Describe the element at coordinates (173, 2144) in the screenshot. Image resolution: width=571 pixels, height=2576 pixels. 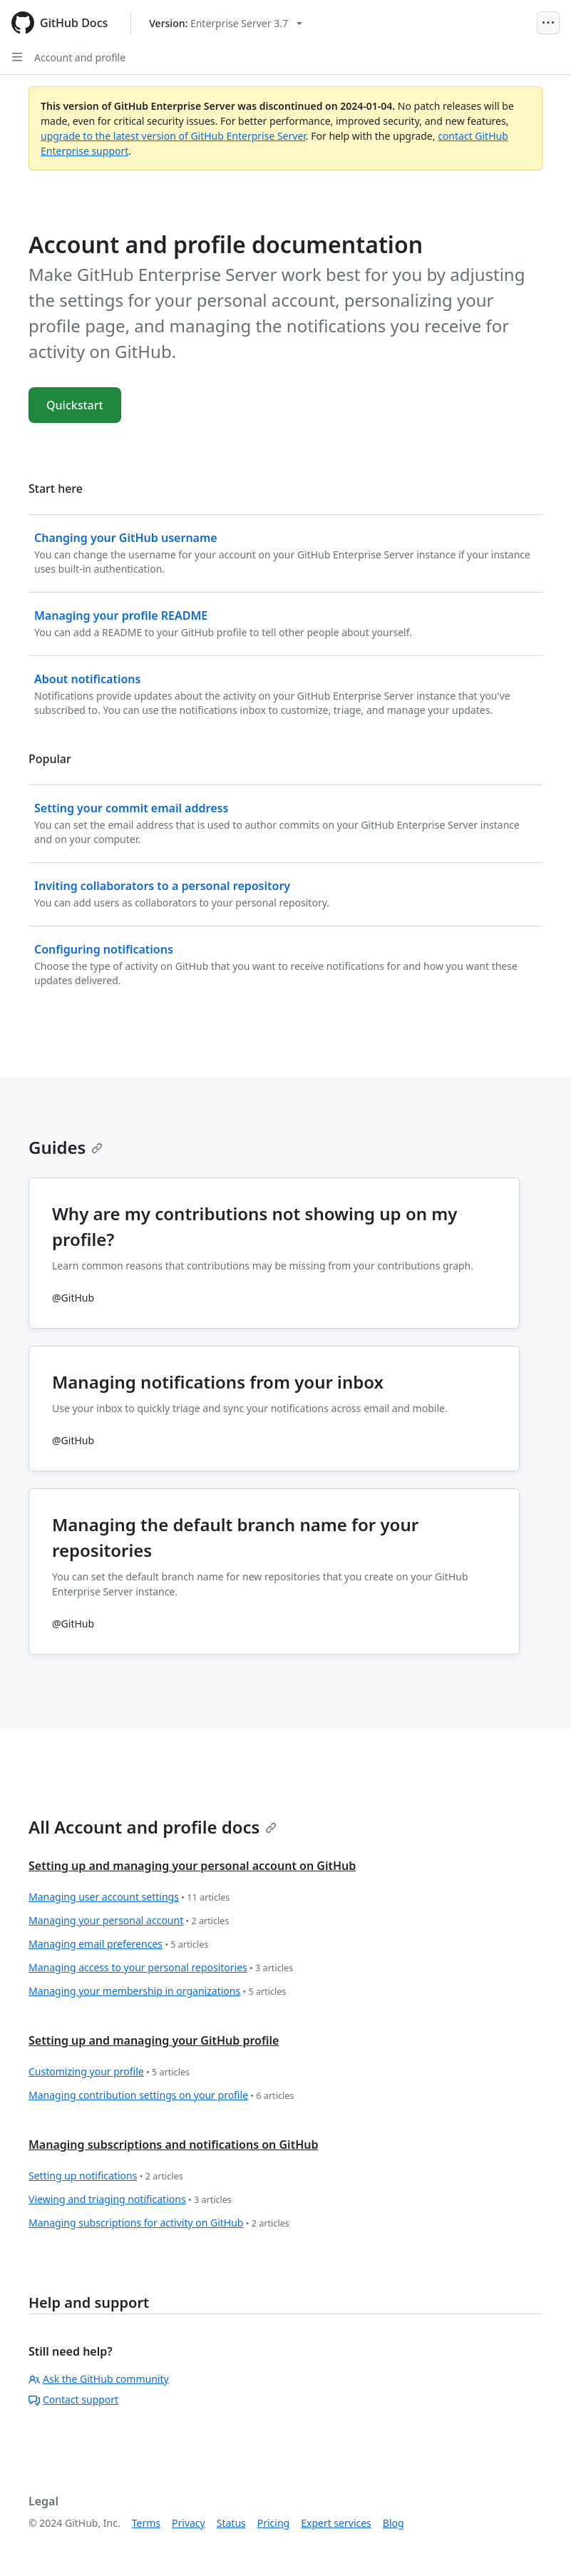
I see `Managing subscriptions and notifications on GitHub` at that location.